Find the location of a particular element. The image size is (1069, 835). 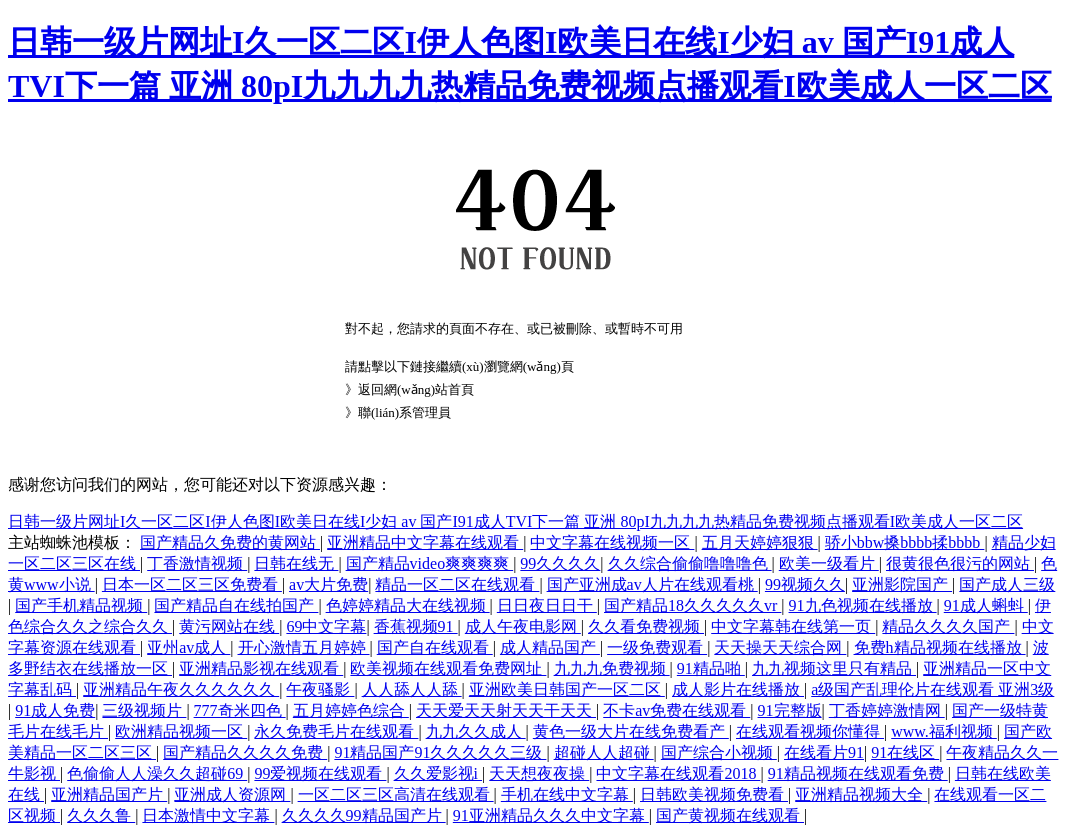

国产精品久免费的黄网站 is located at coordinates (230, 542).